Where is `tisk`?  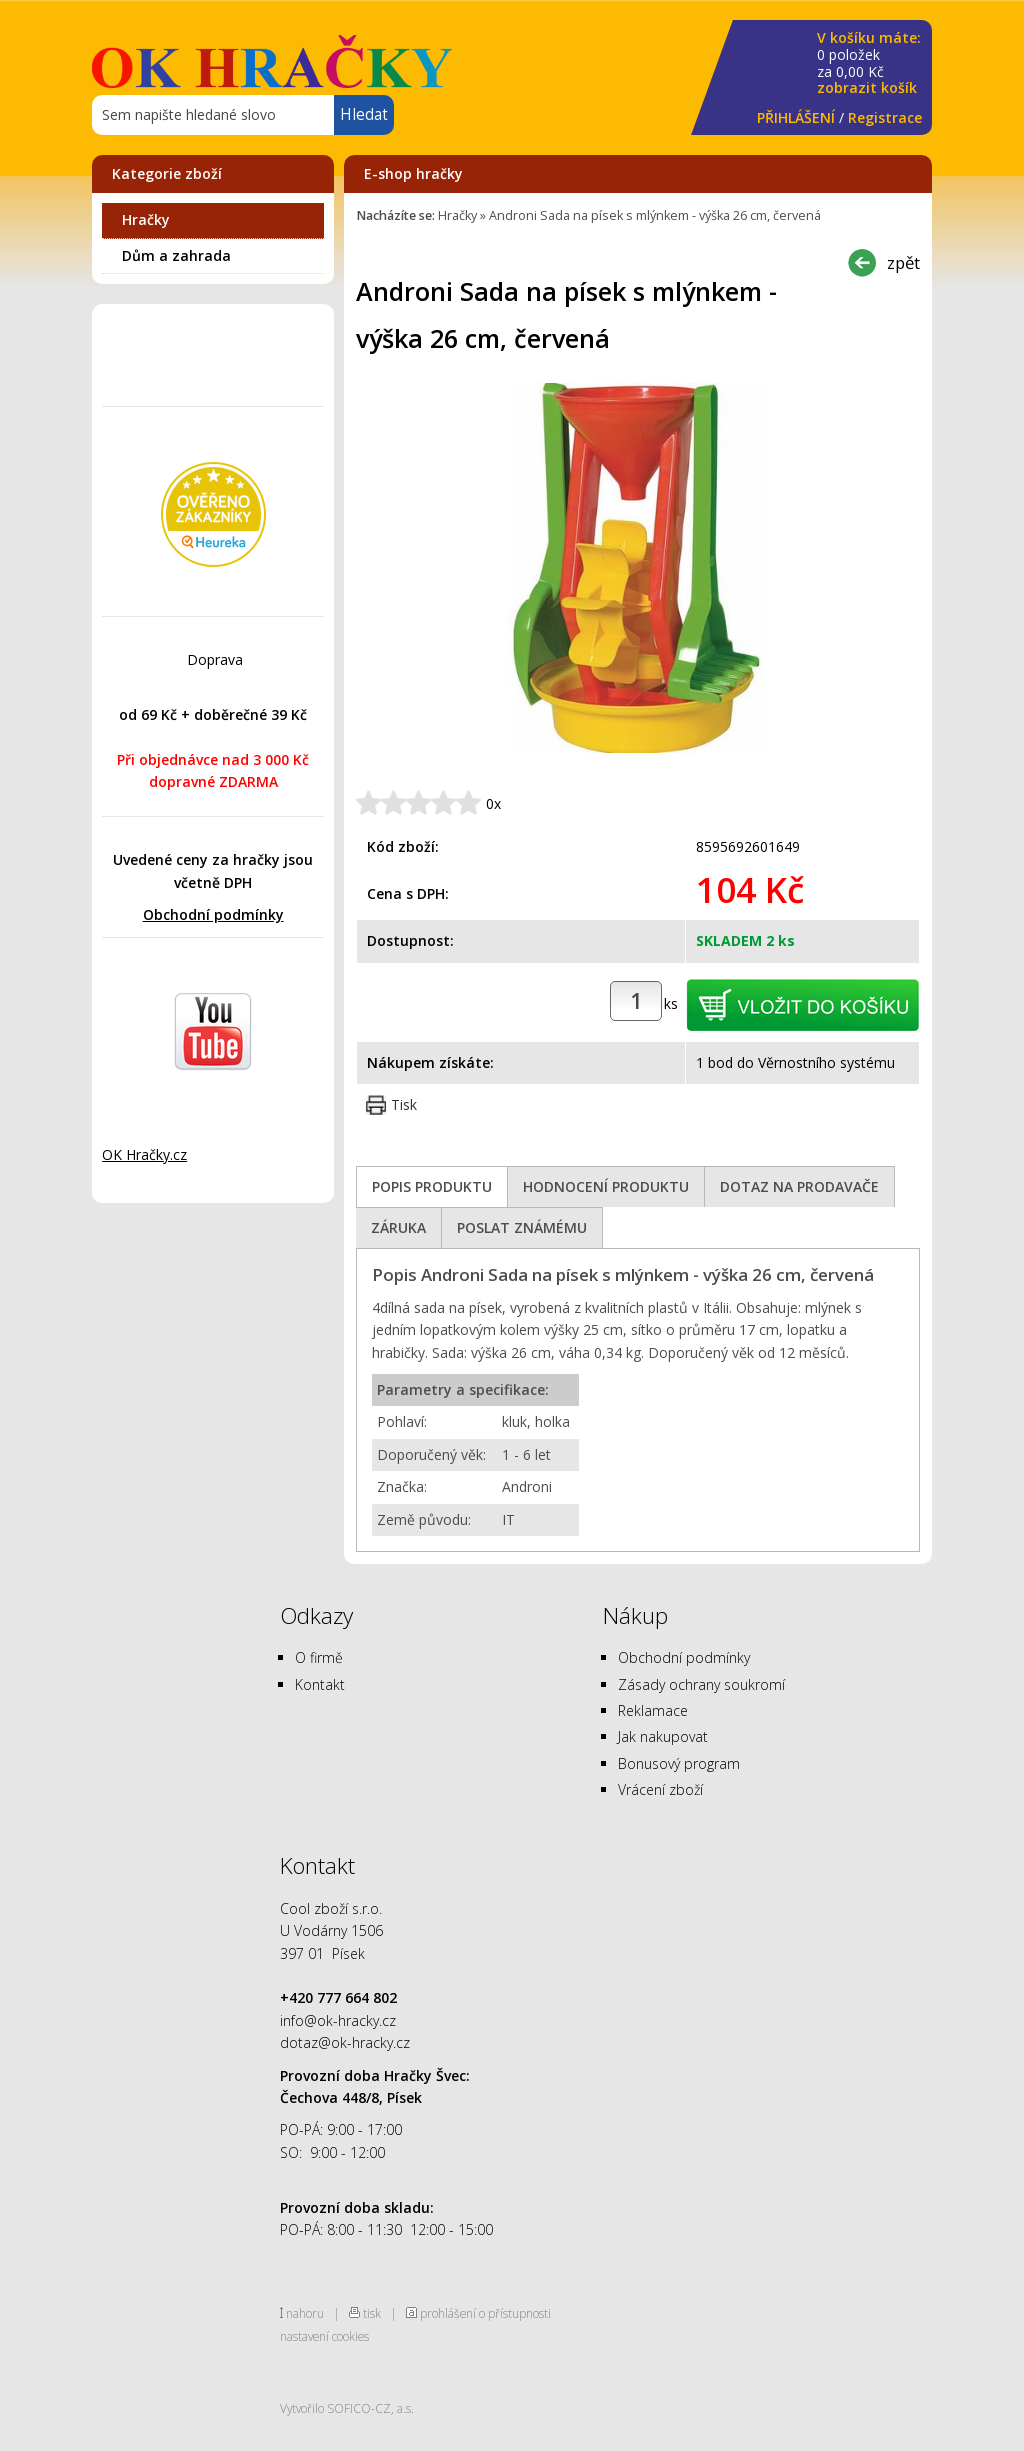
tisk is located at coordinates (372, 2313).